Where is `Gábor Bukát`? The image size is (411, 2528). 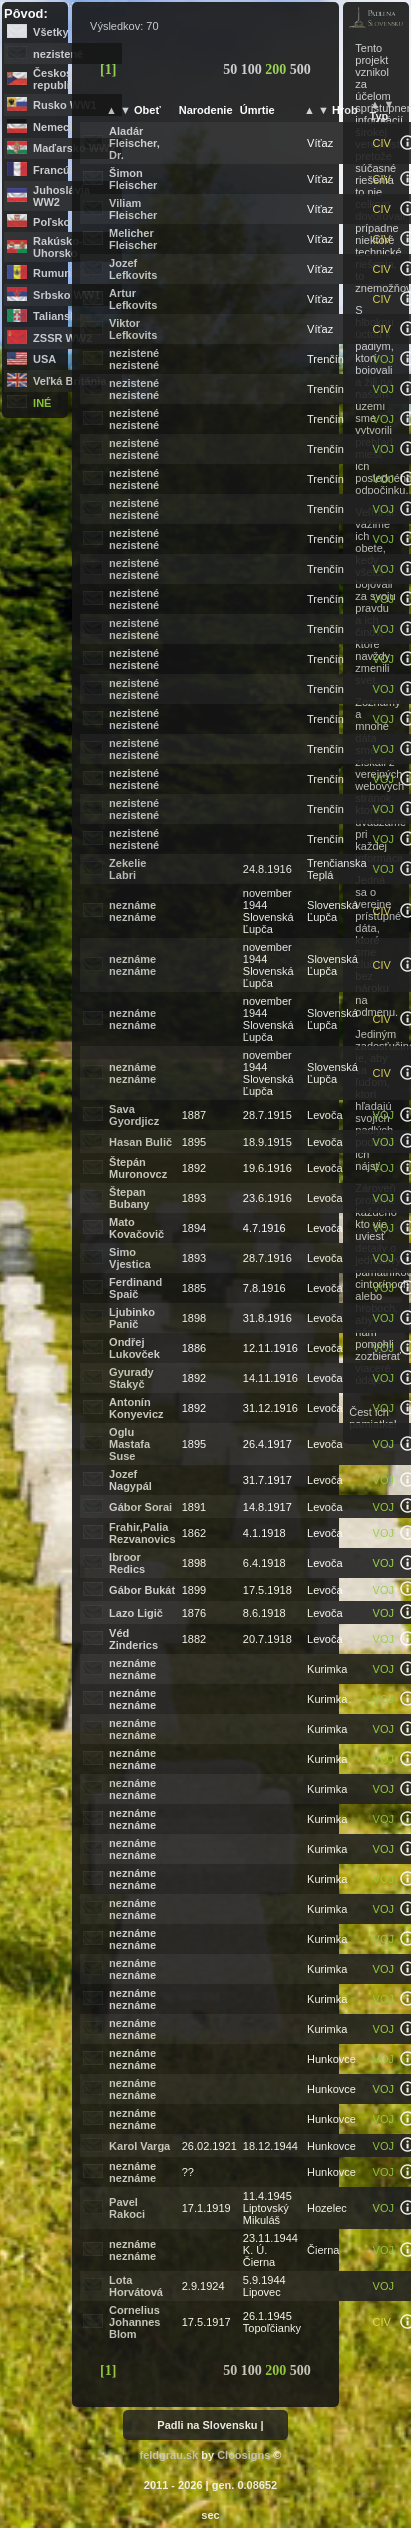 Gábor Bukát is located at coordinates (142, 1590).